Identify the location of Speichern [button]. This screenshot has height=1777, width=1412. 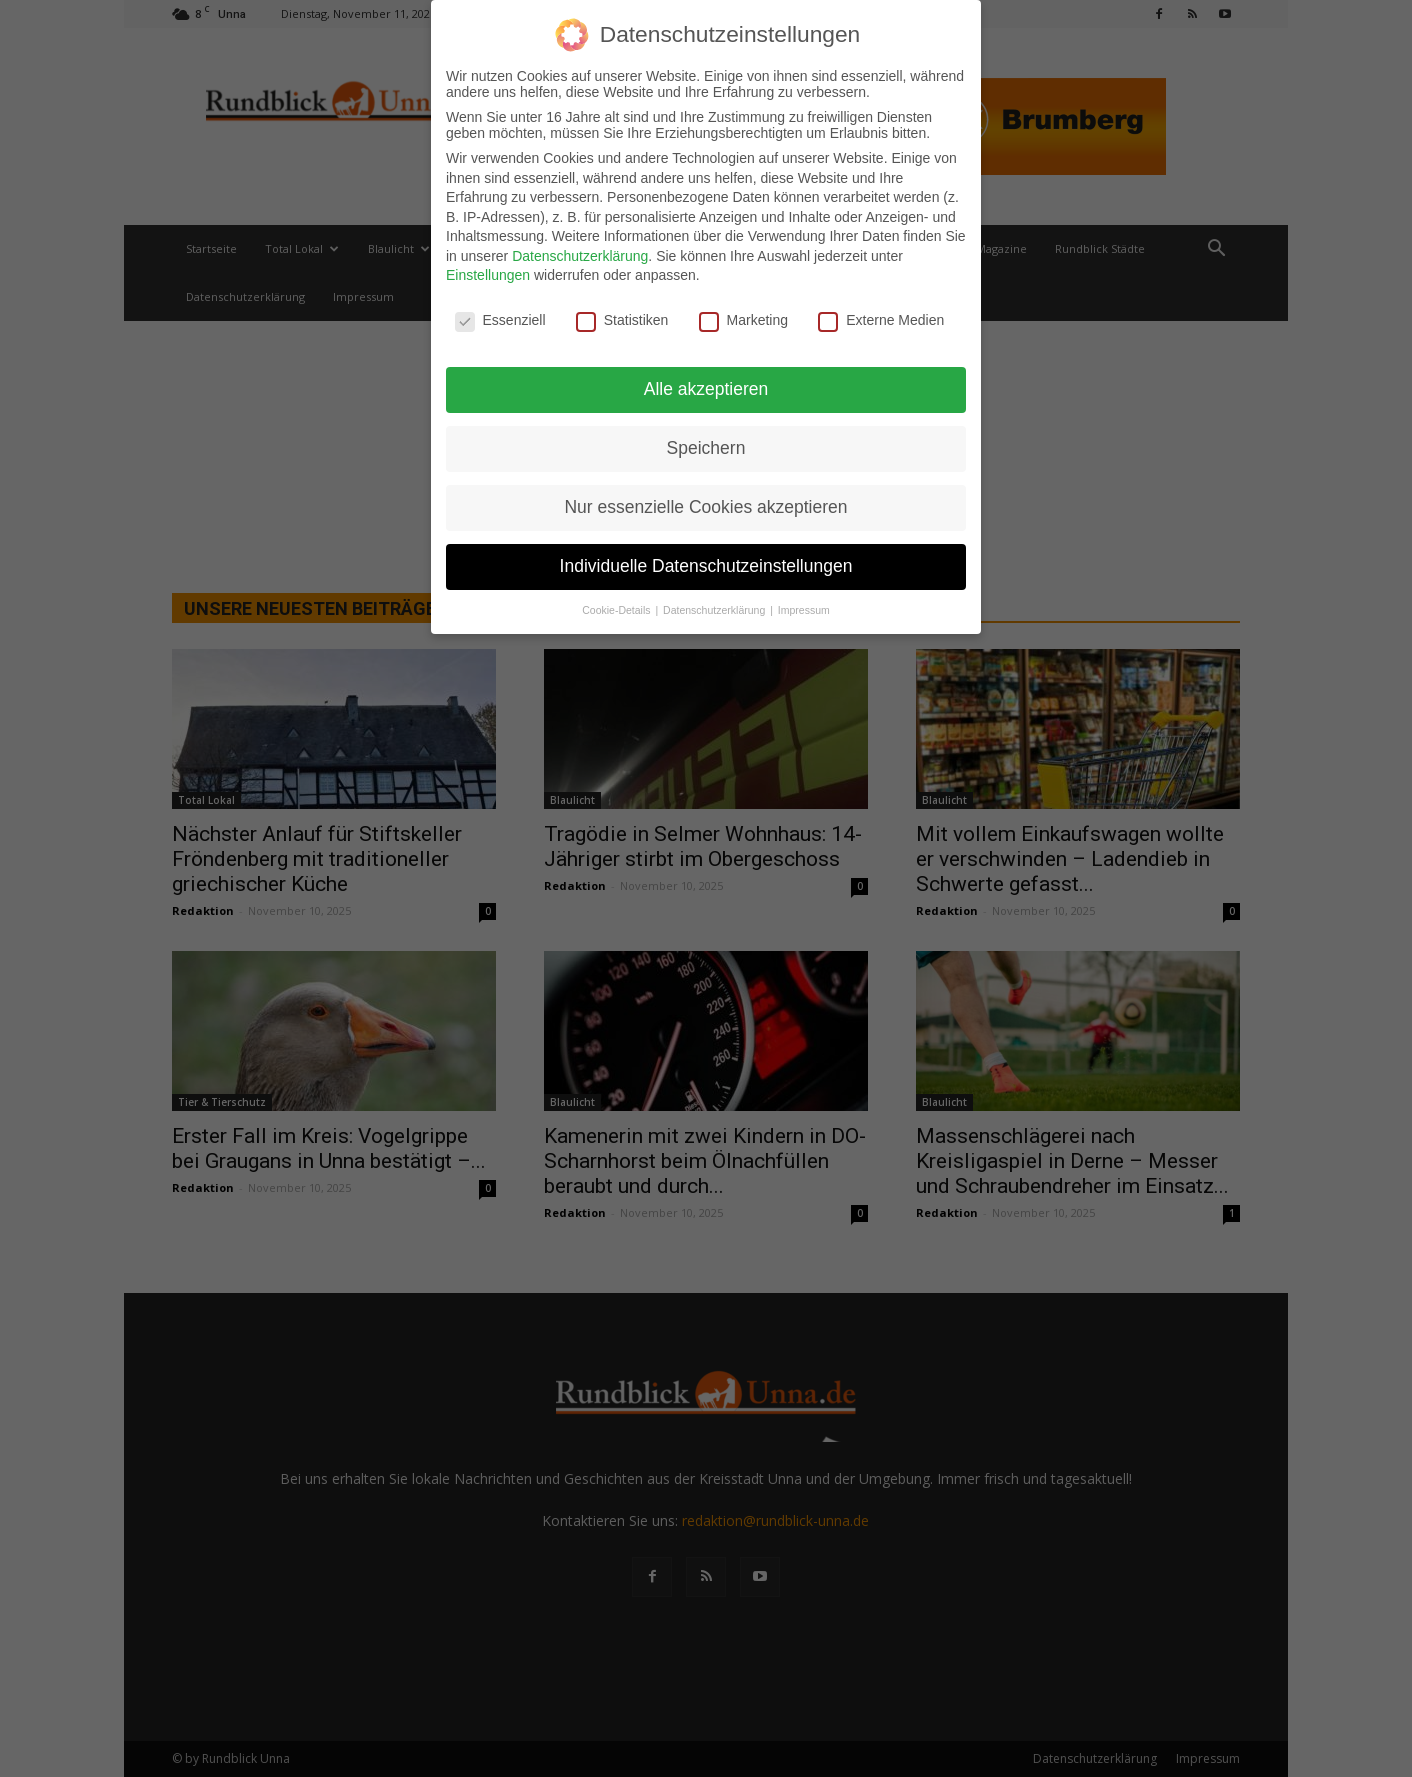
(706, 441).